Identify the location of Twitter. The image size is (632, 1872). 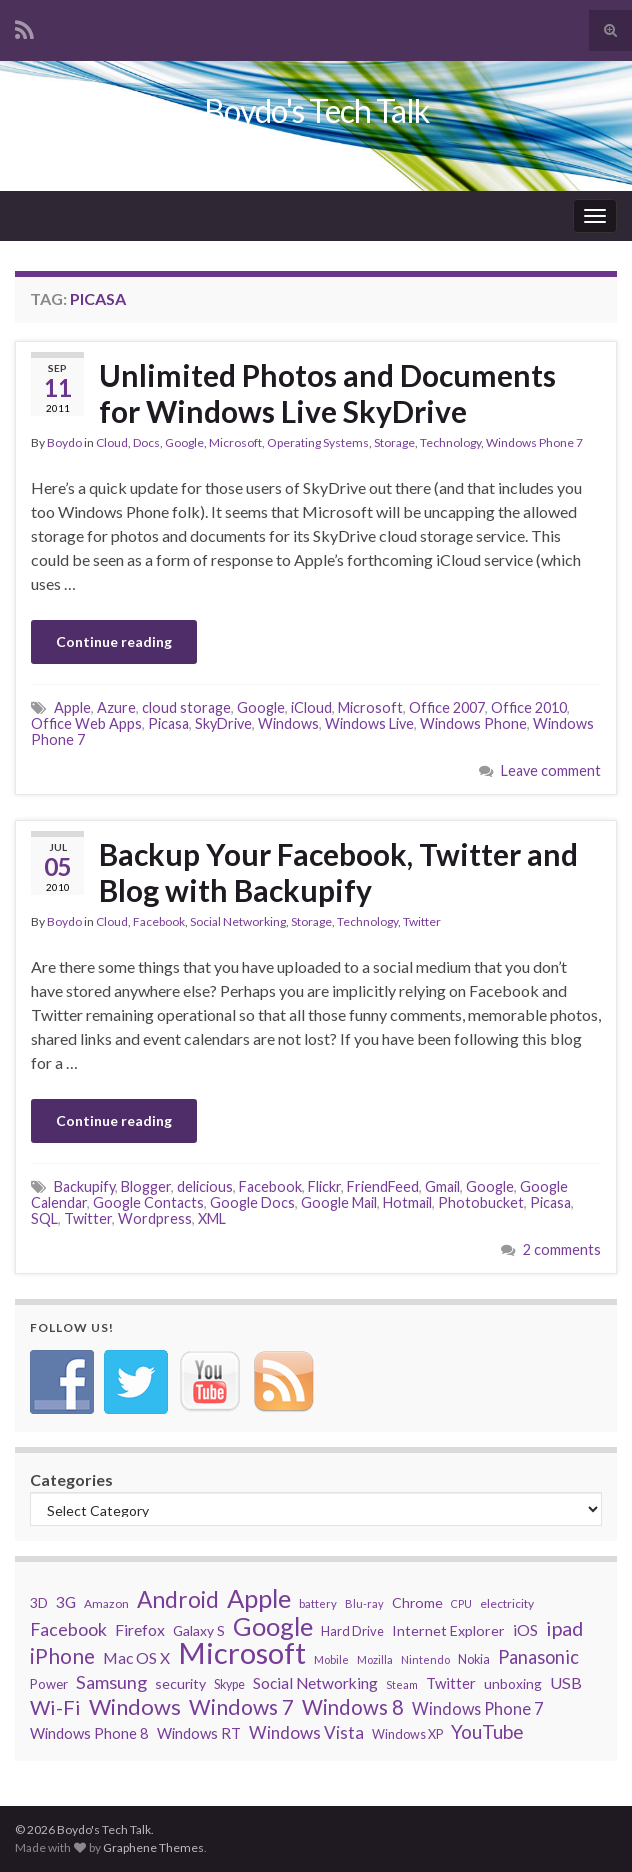
(422, 921).